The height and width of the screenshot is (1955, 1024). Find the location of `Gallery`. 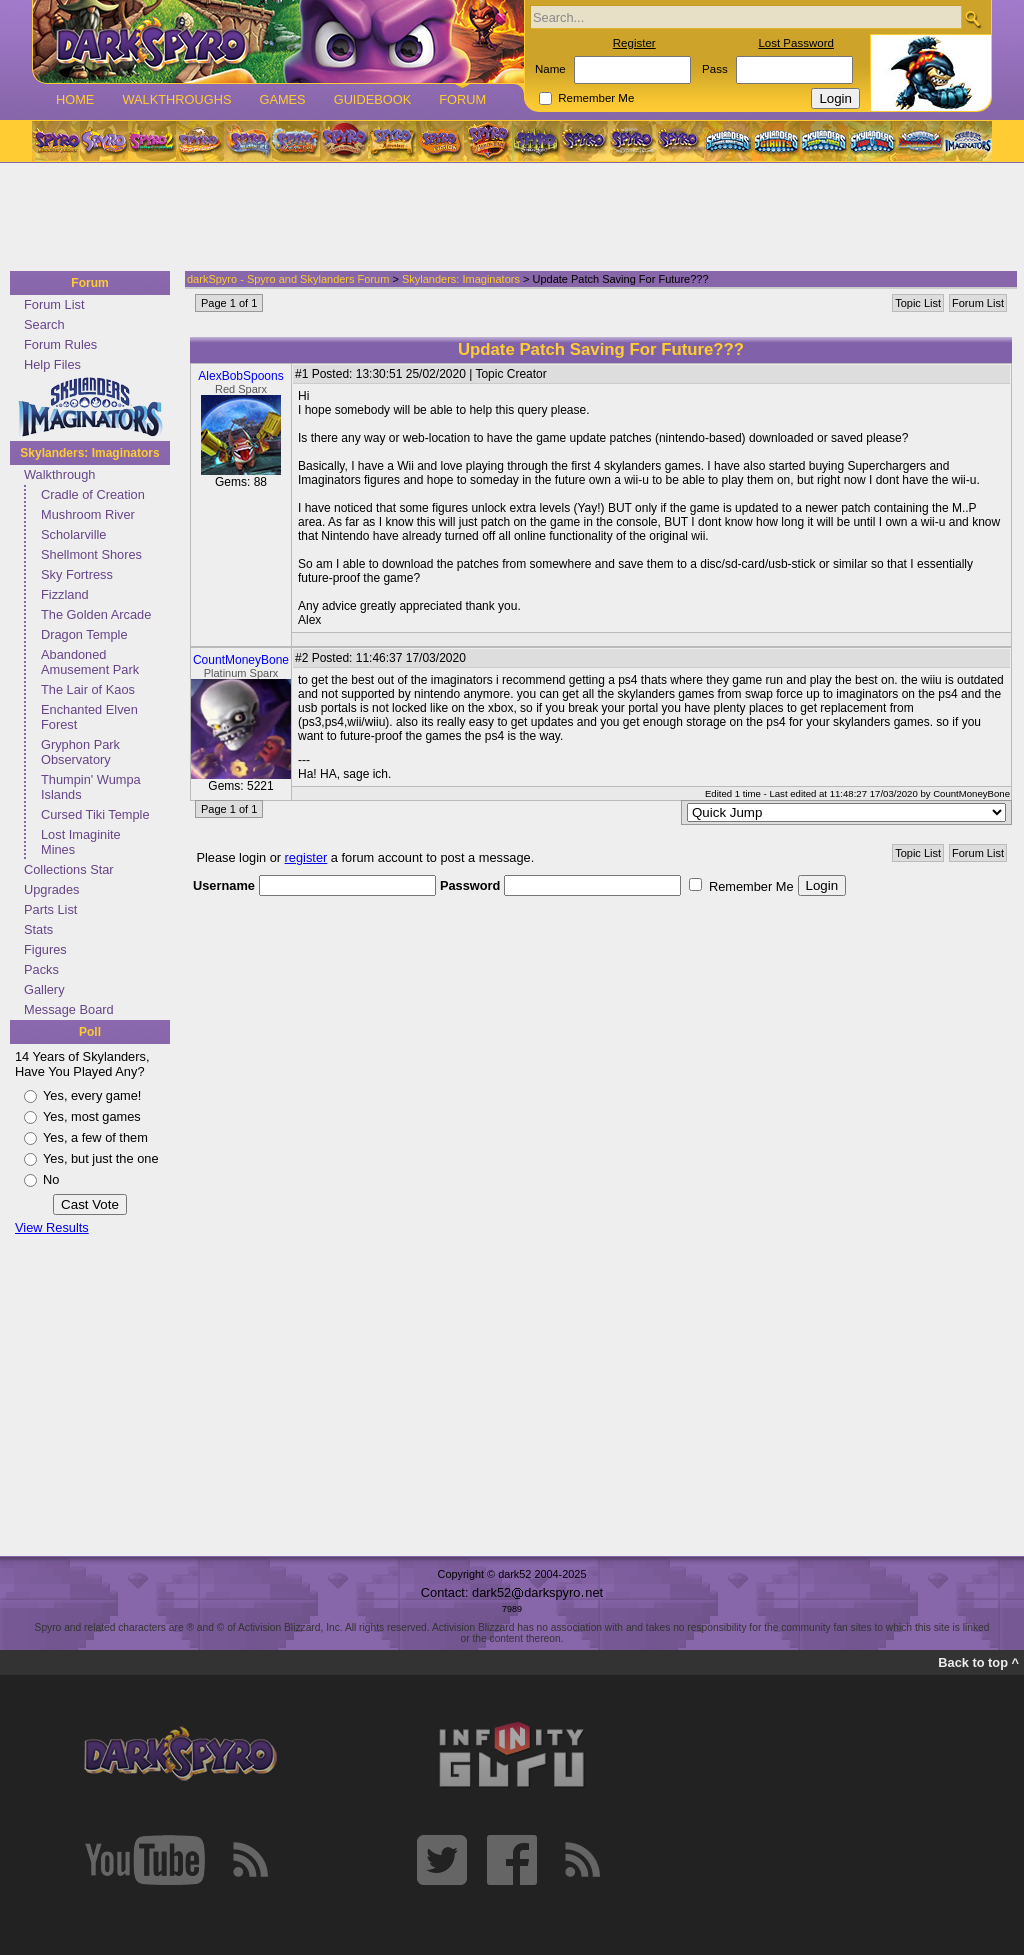

Gallery is located at coordinates (44, 989).